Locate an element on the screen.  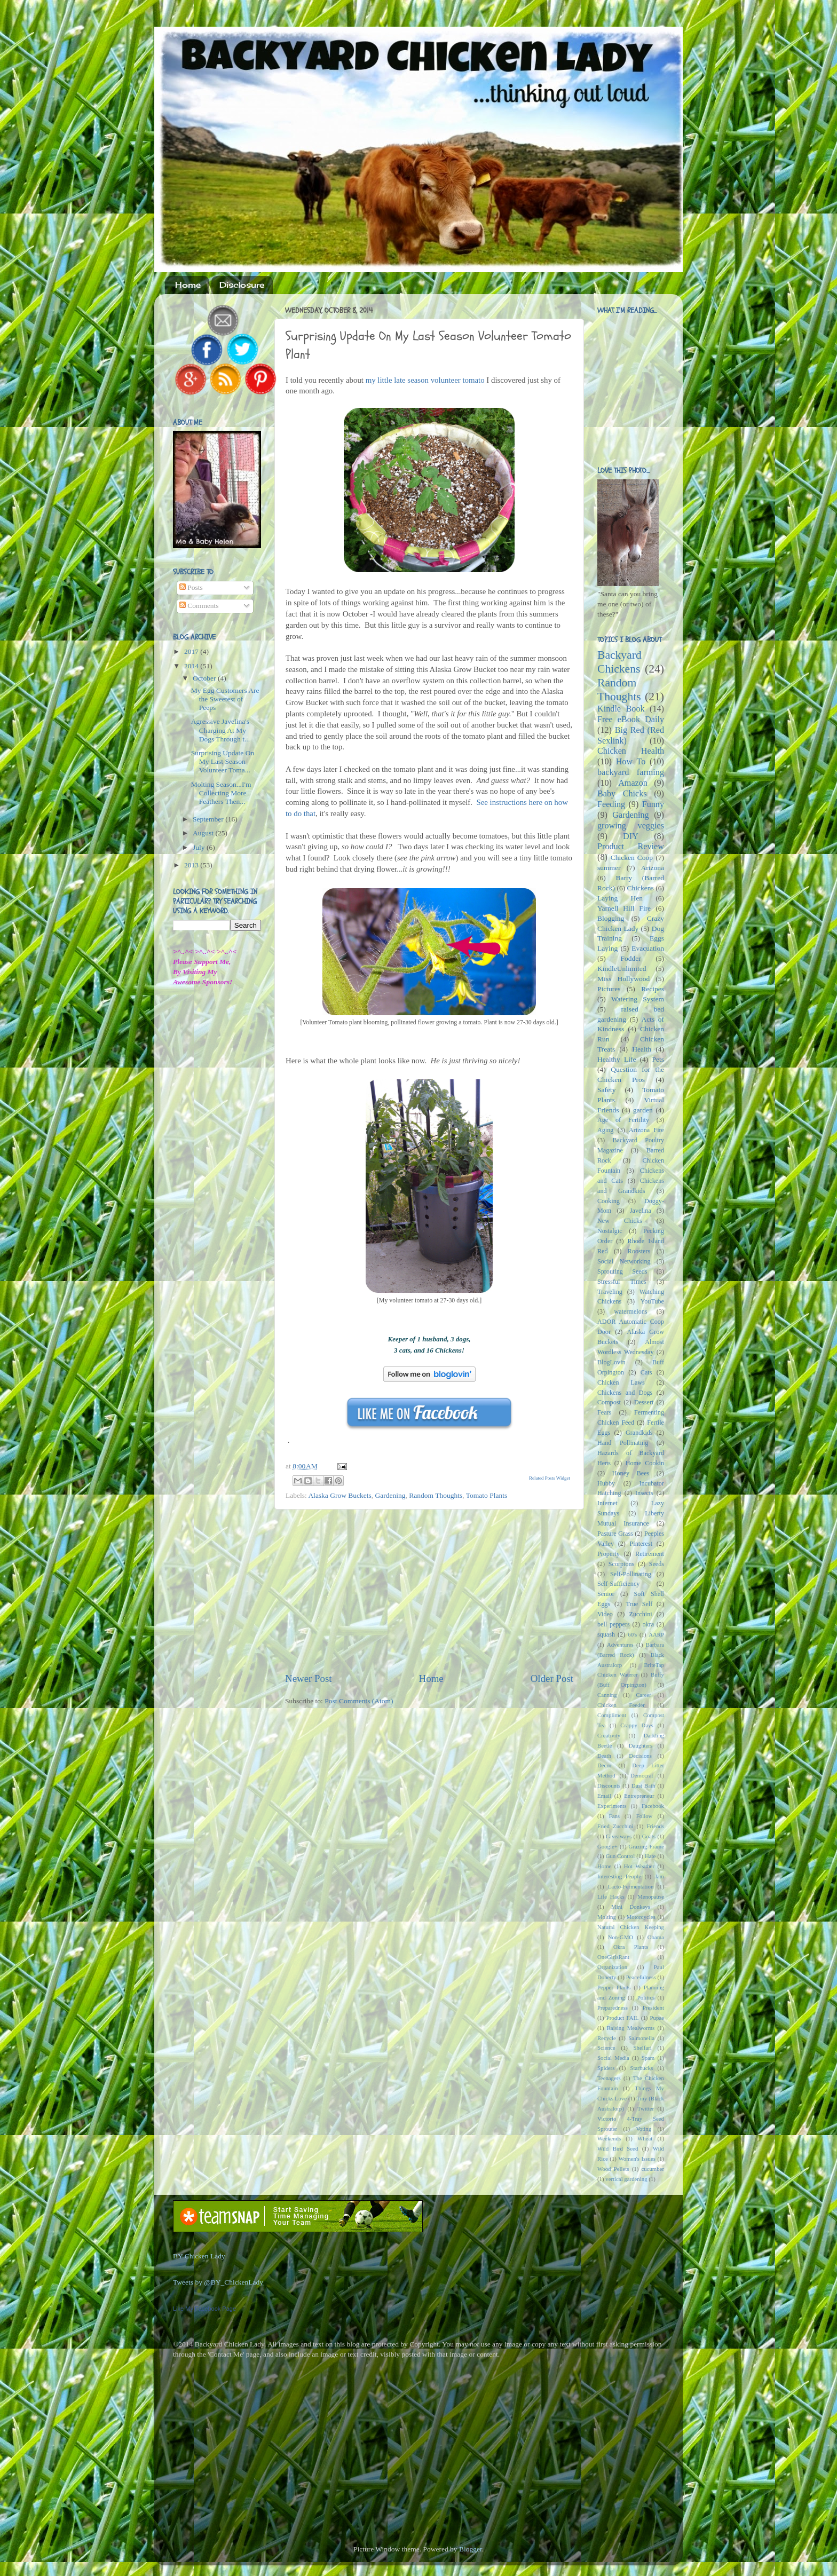
BY Chicken Lady is located at coordinates (199, 2256).